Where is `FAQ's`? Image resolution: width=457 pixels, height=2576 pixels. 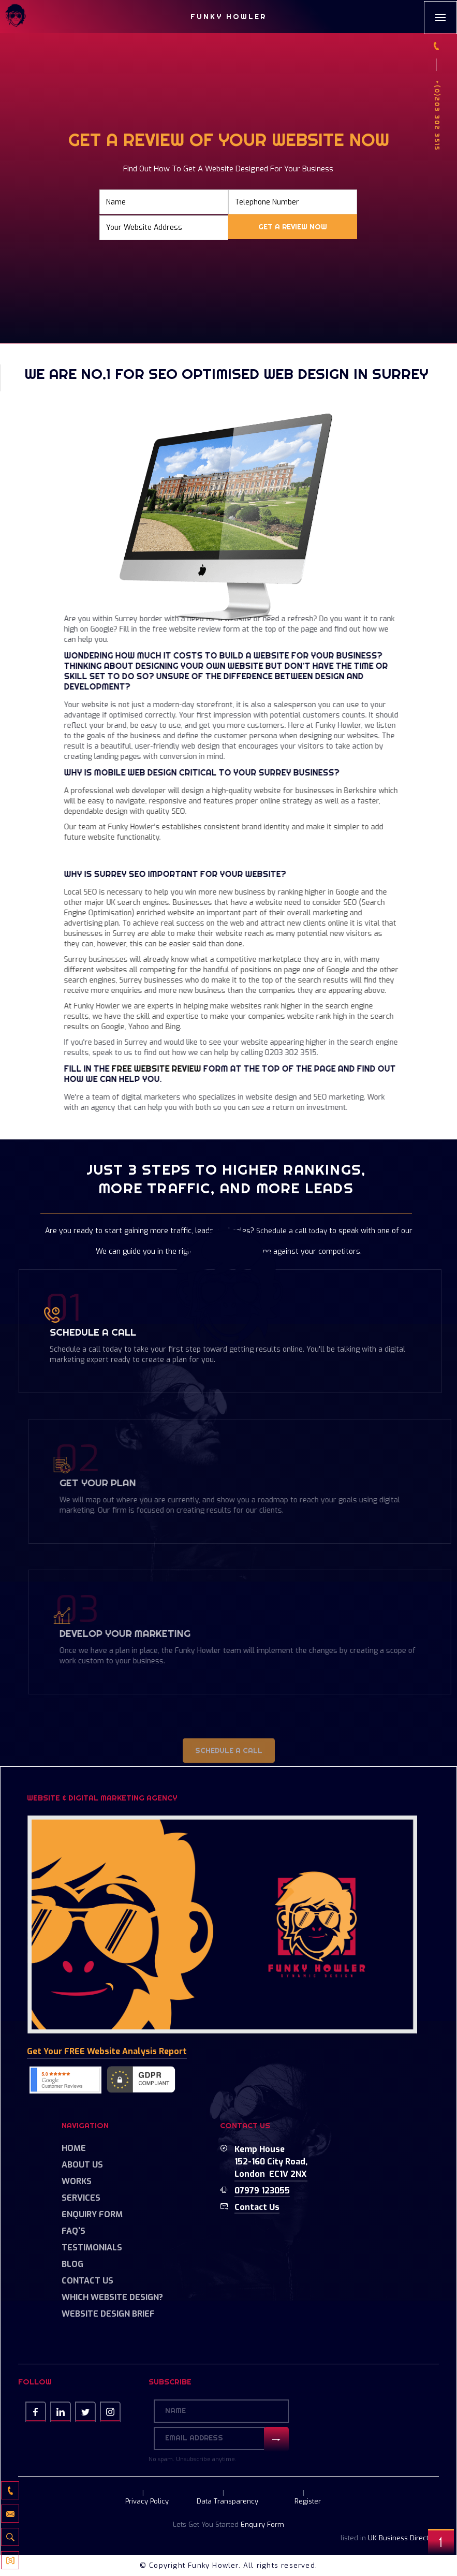 FAQ's is located at coordinates (73, 2231).